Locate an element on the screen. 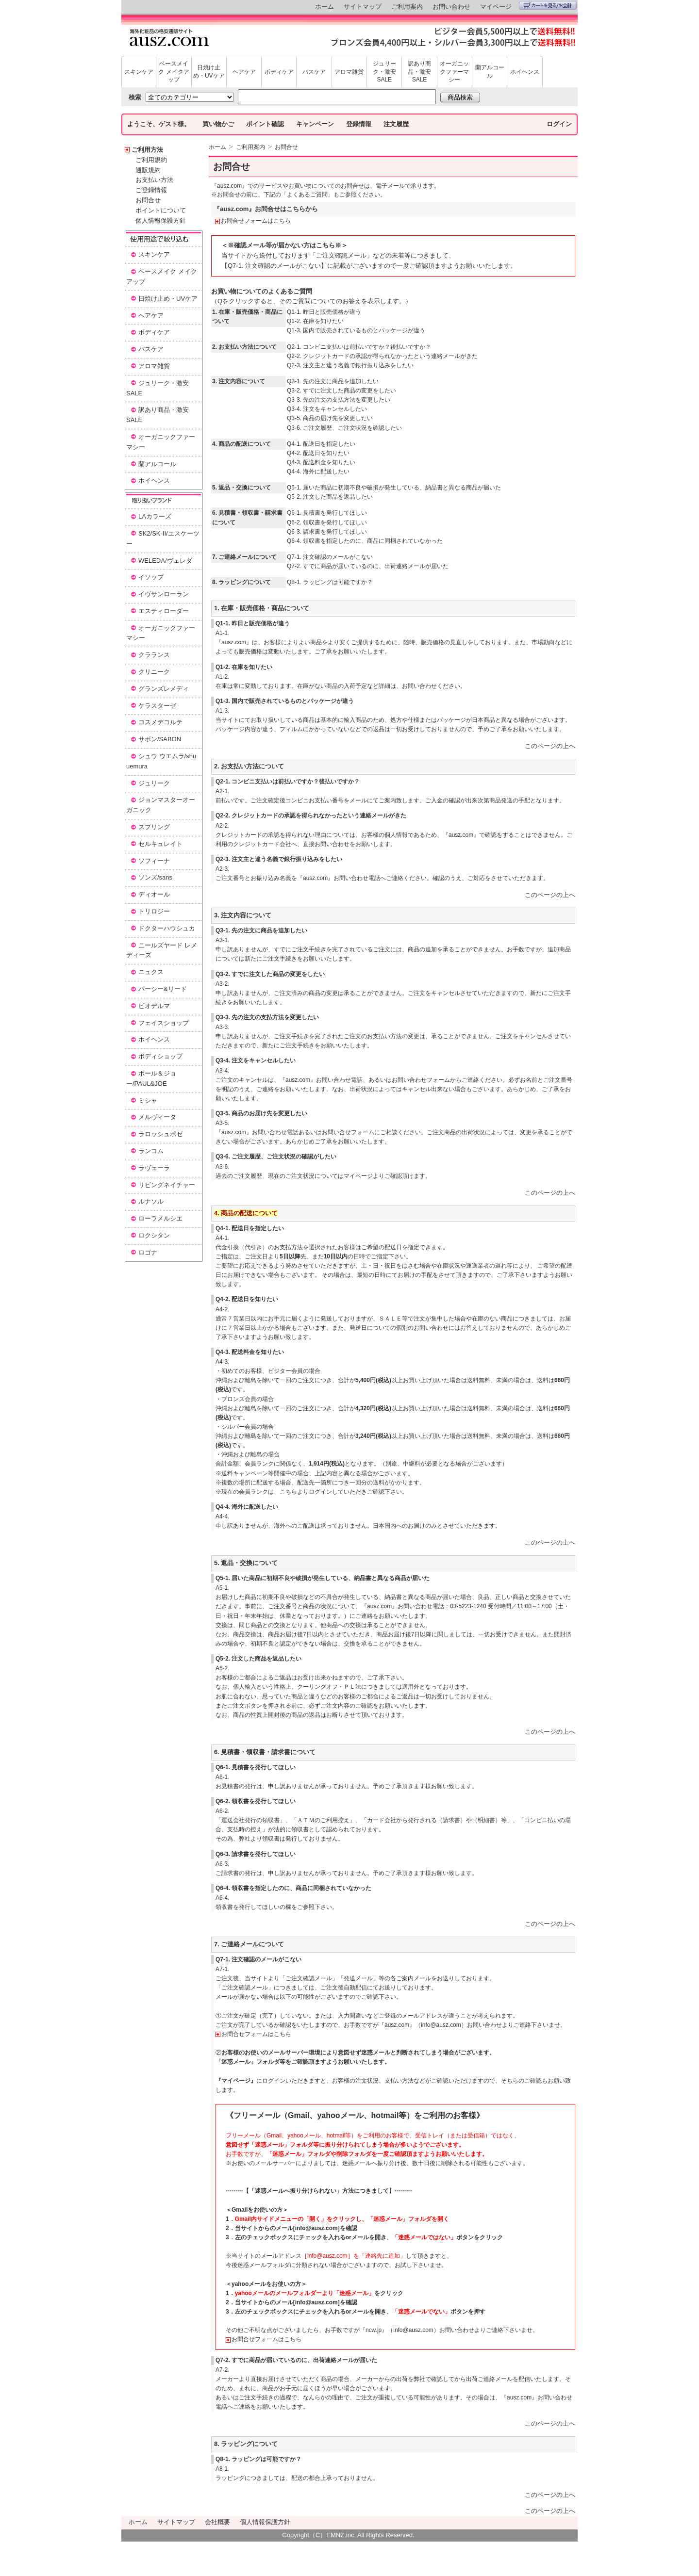 Image resolution: width=699 pixels, height=2576 pixels. バスケア is located at coordinates (314, 71).